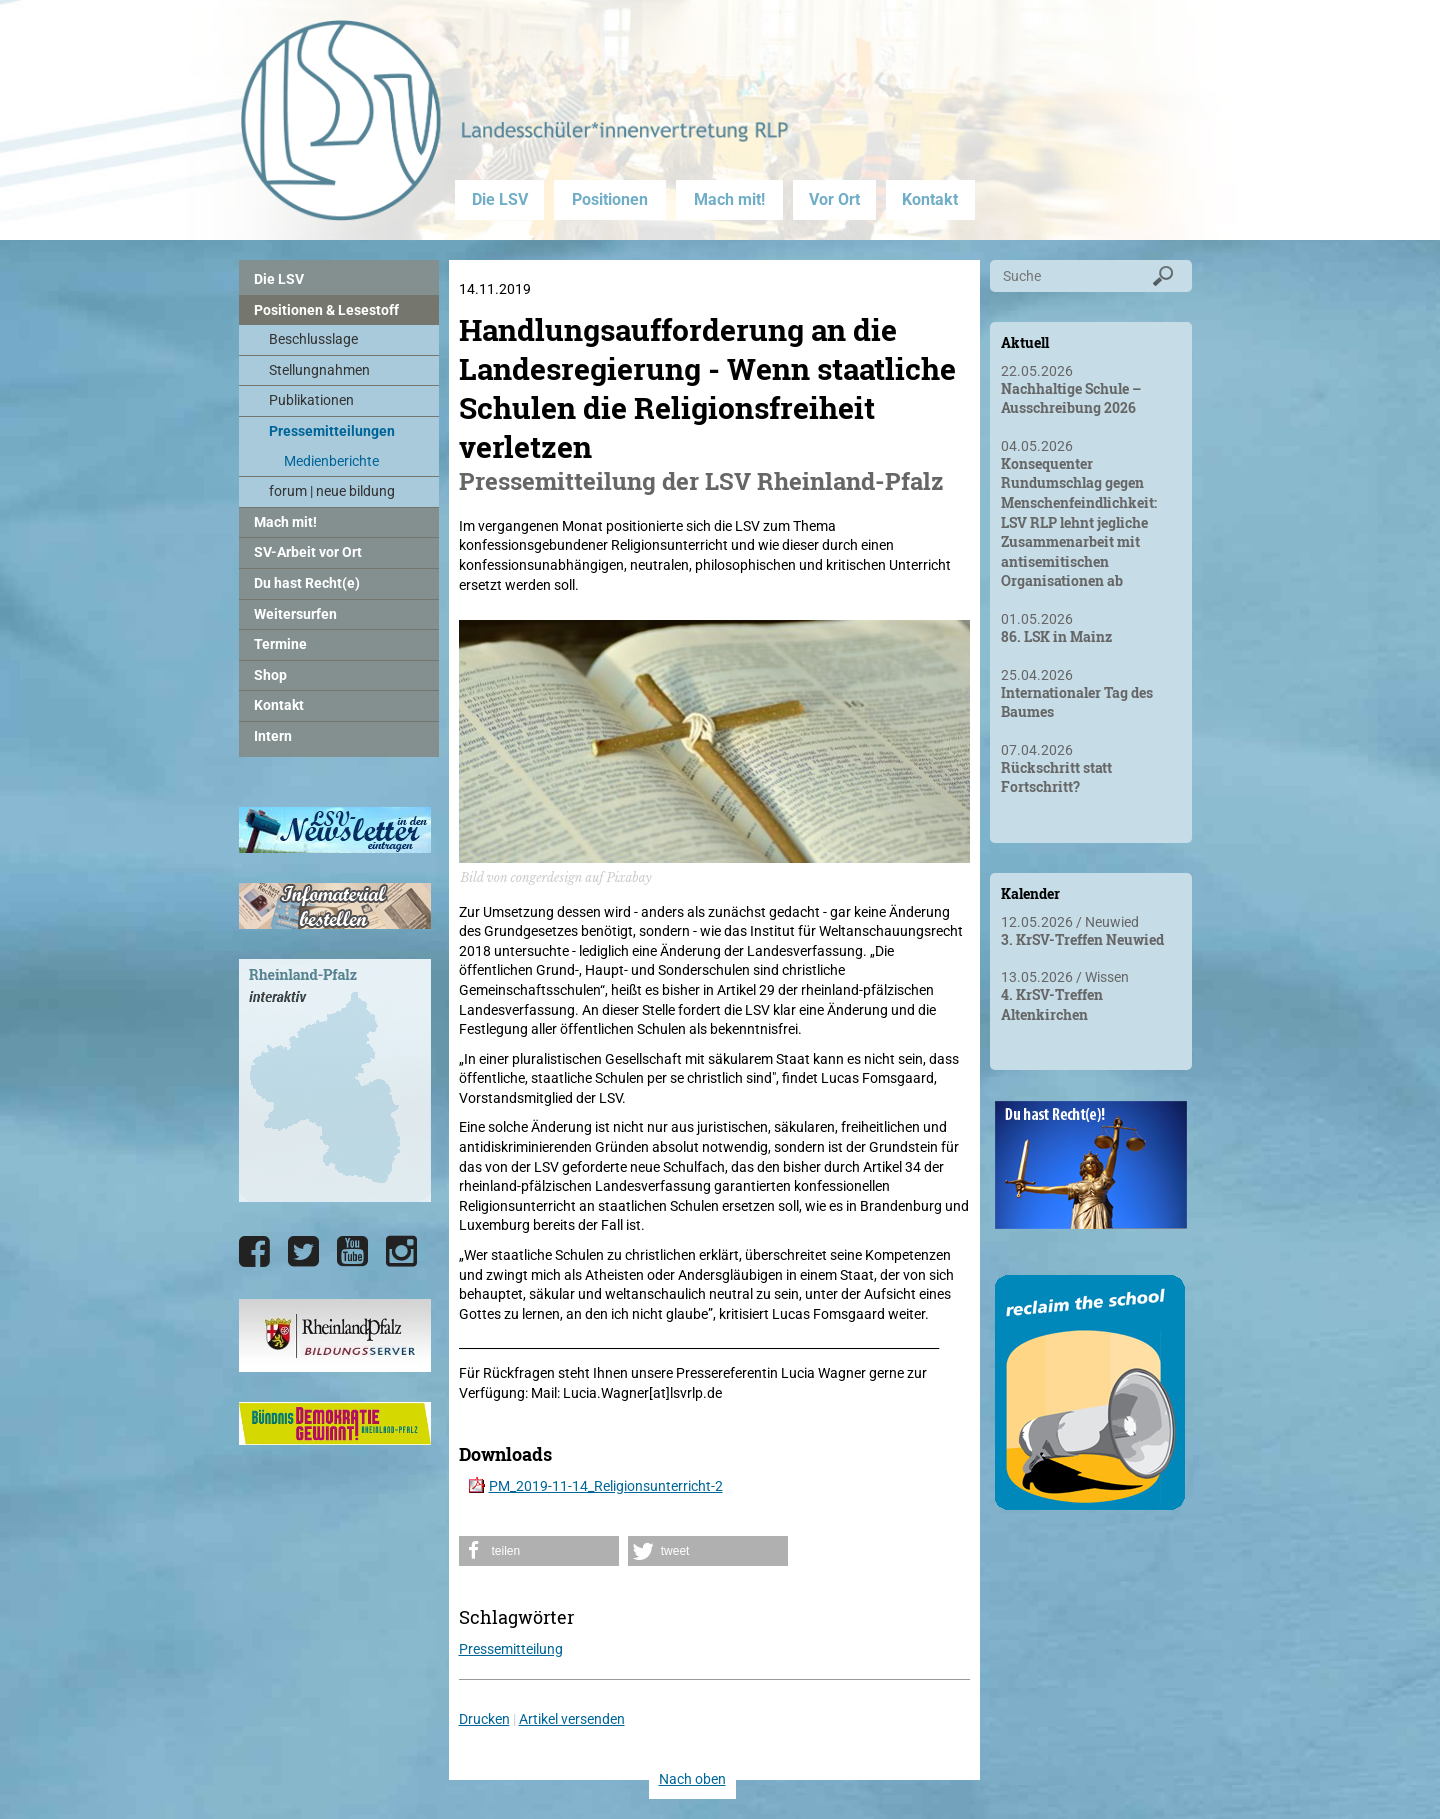 This screenshot has height=1819, width=1440. Describe the element at coordinates (1052, 1004) in the screenshot. I see `4. KrSV-Treffen Altenkirchen` at that location.